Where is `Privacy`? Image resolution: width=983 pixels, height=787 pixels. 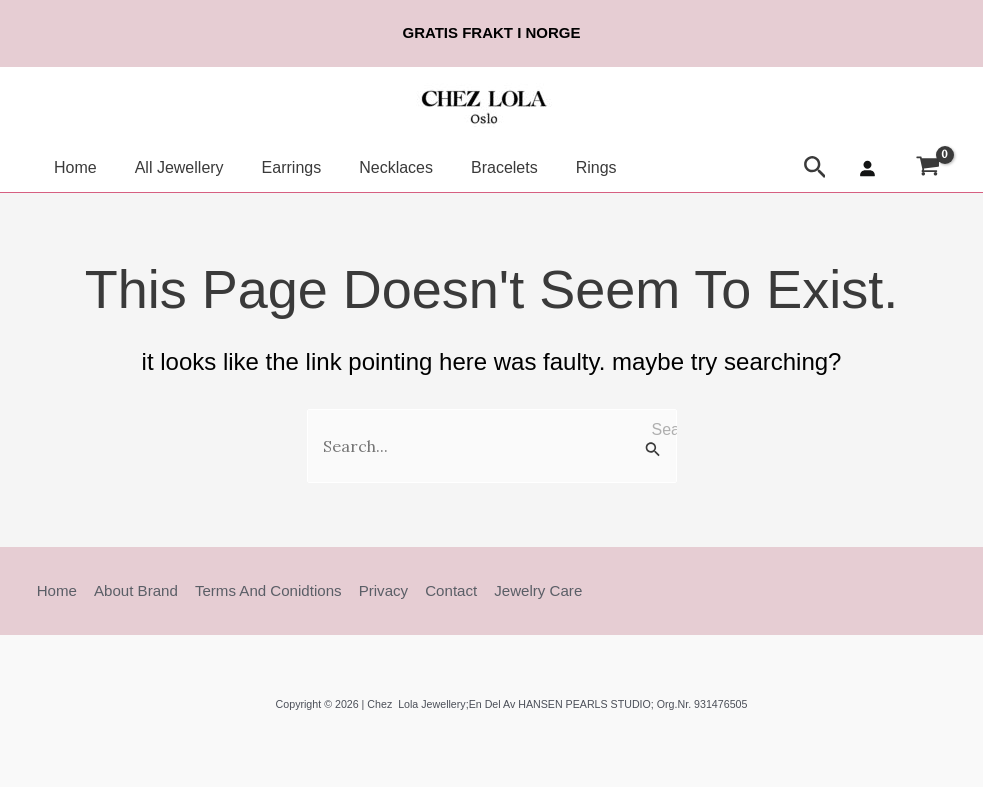
Privacy is located at coordinates (373, 590).